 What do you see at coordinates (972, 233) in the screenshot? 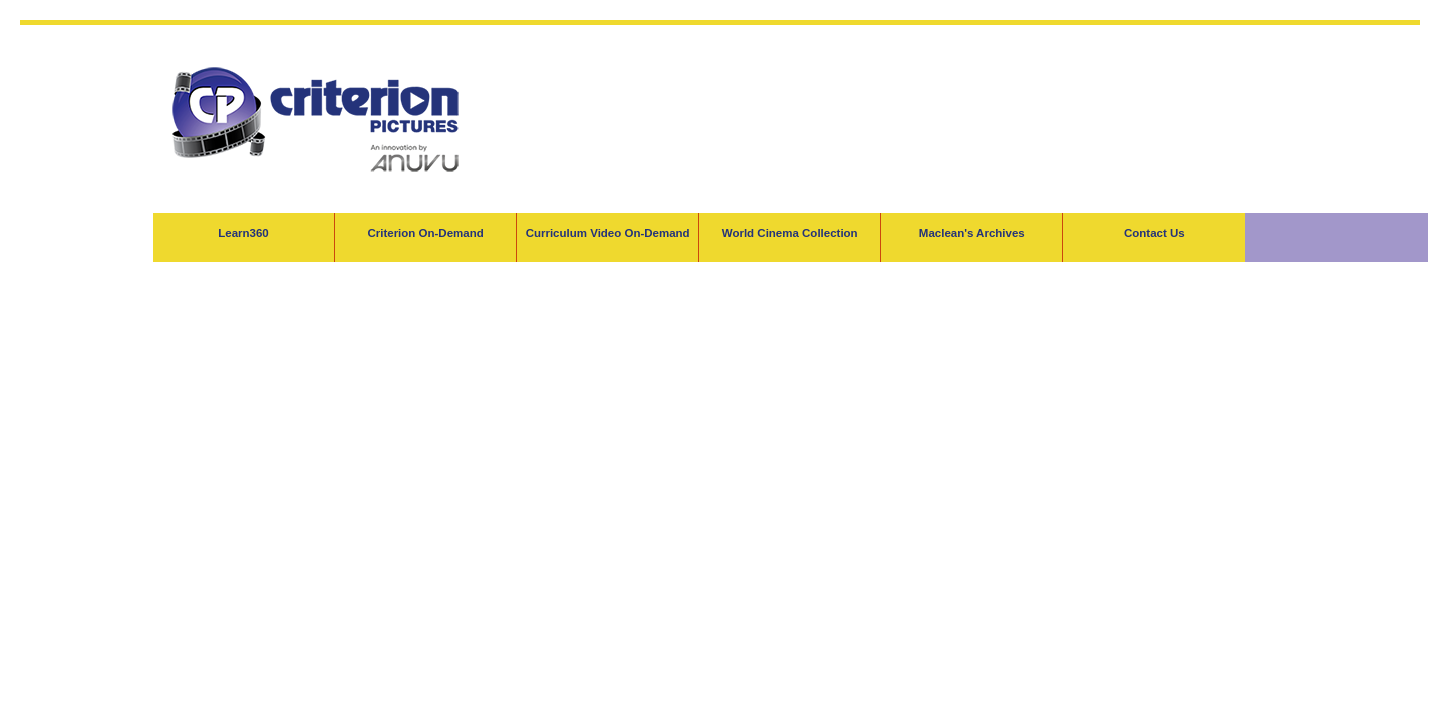
I see `Maclean's Archives` at bounding box center [972, 233].